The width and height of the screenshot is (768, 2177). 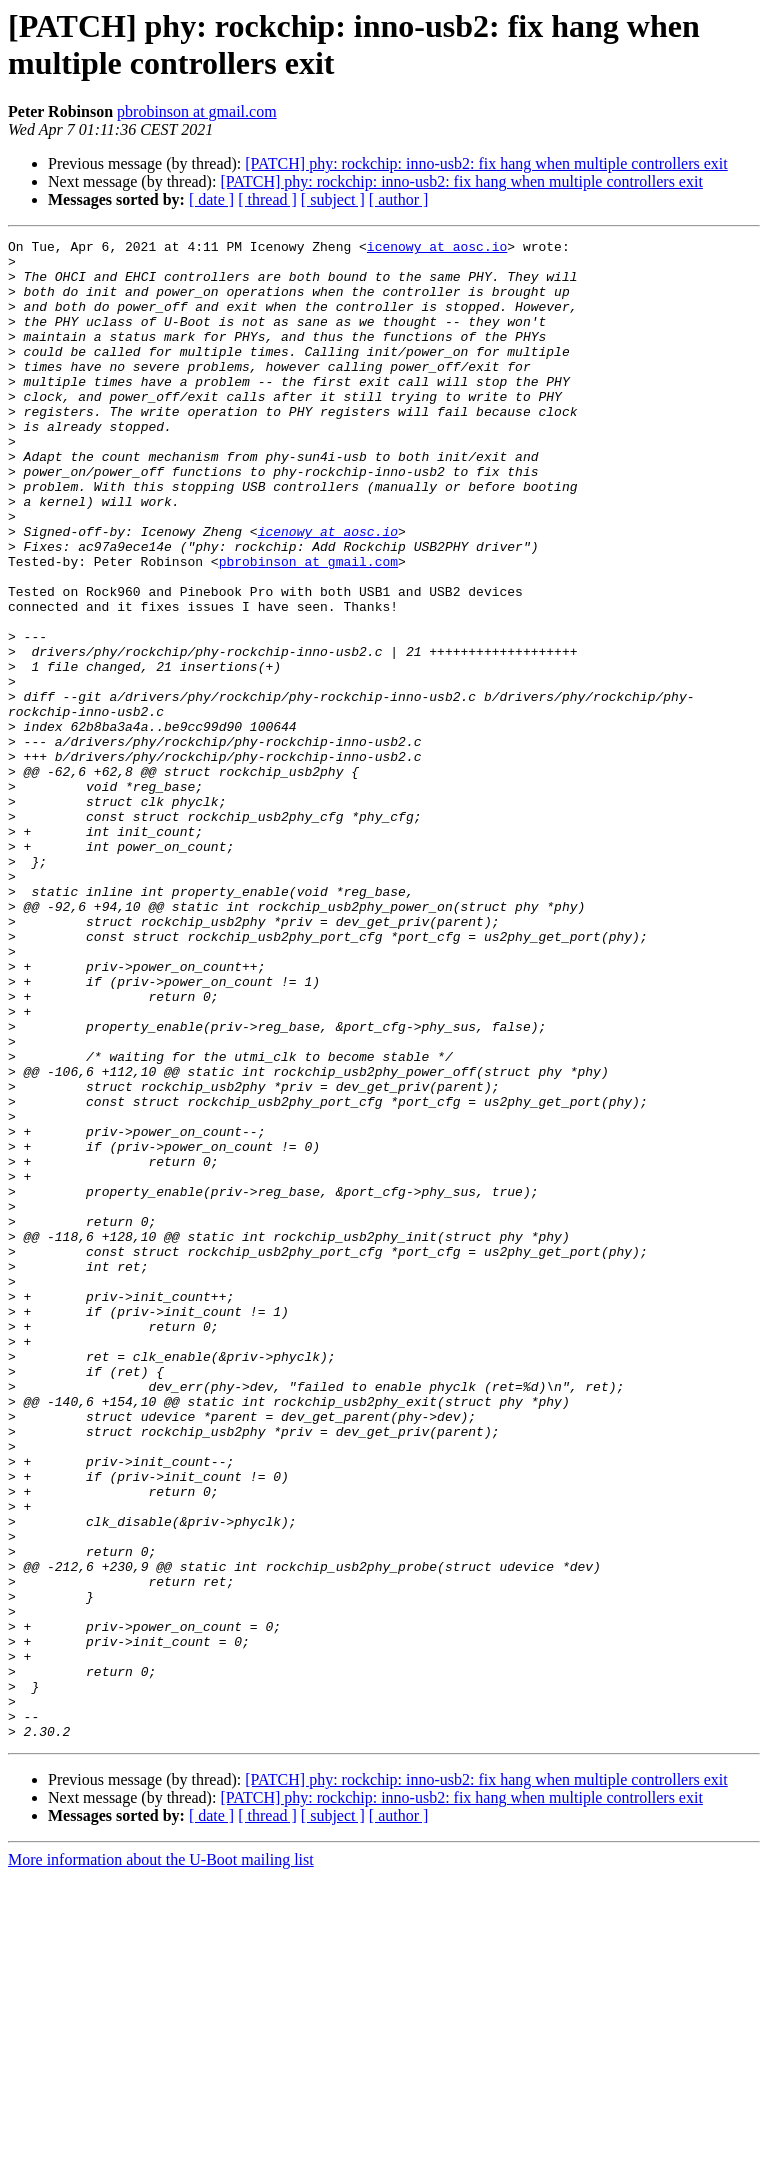 I want to click on [ author ], so click(x=399, y=199).